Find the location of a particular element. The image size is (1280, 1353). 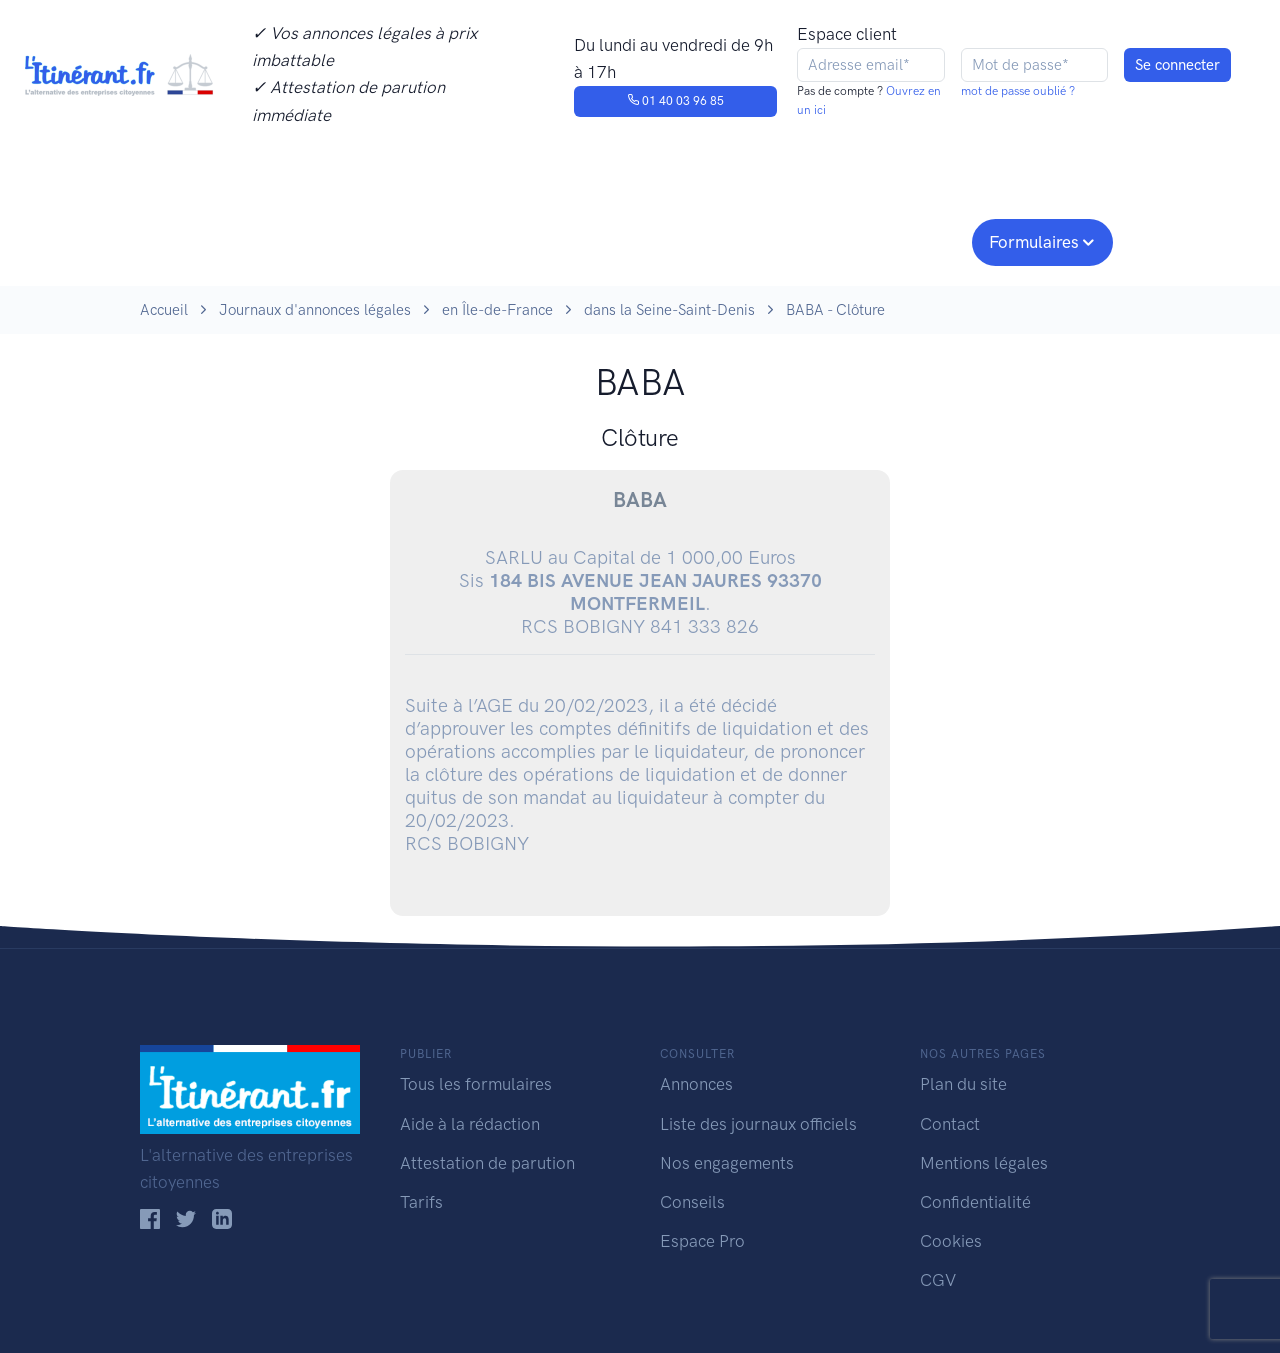

Consulter is located at coordinates (347, 240).